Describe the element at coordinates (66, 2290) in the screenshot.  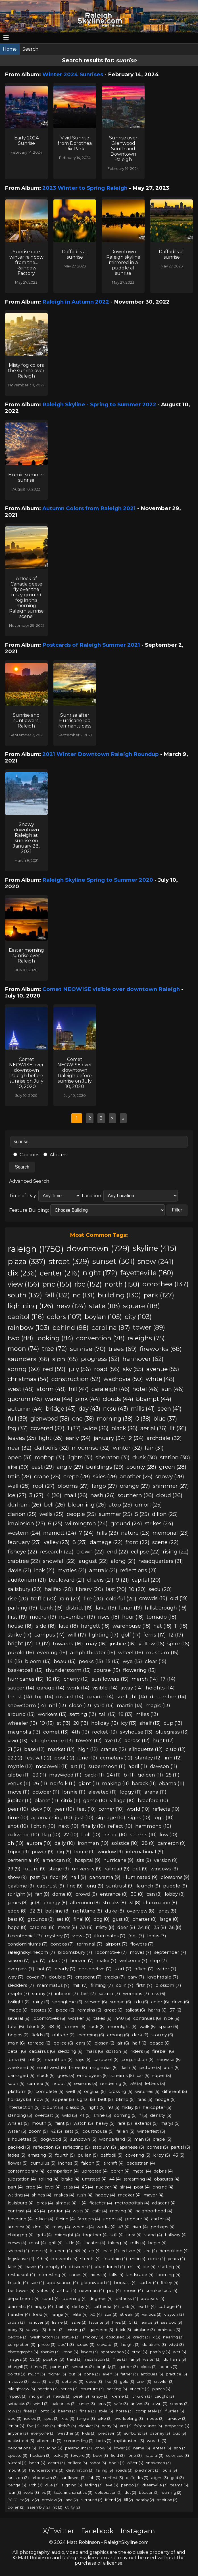
I see `arthur (4)` at that location.